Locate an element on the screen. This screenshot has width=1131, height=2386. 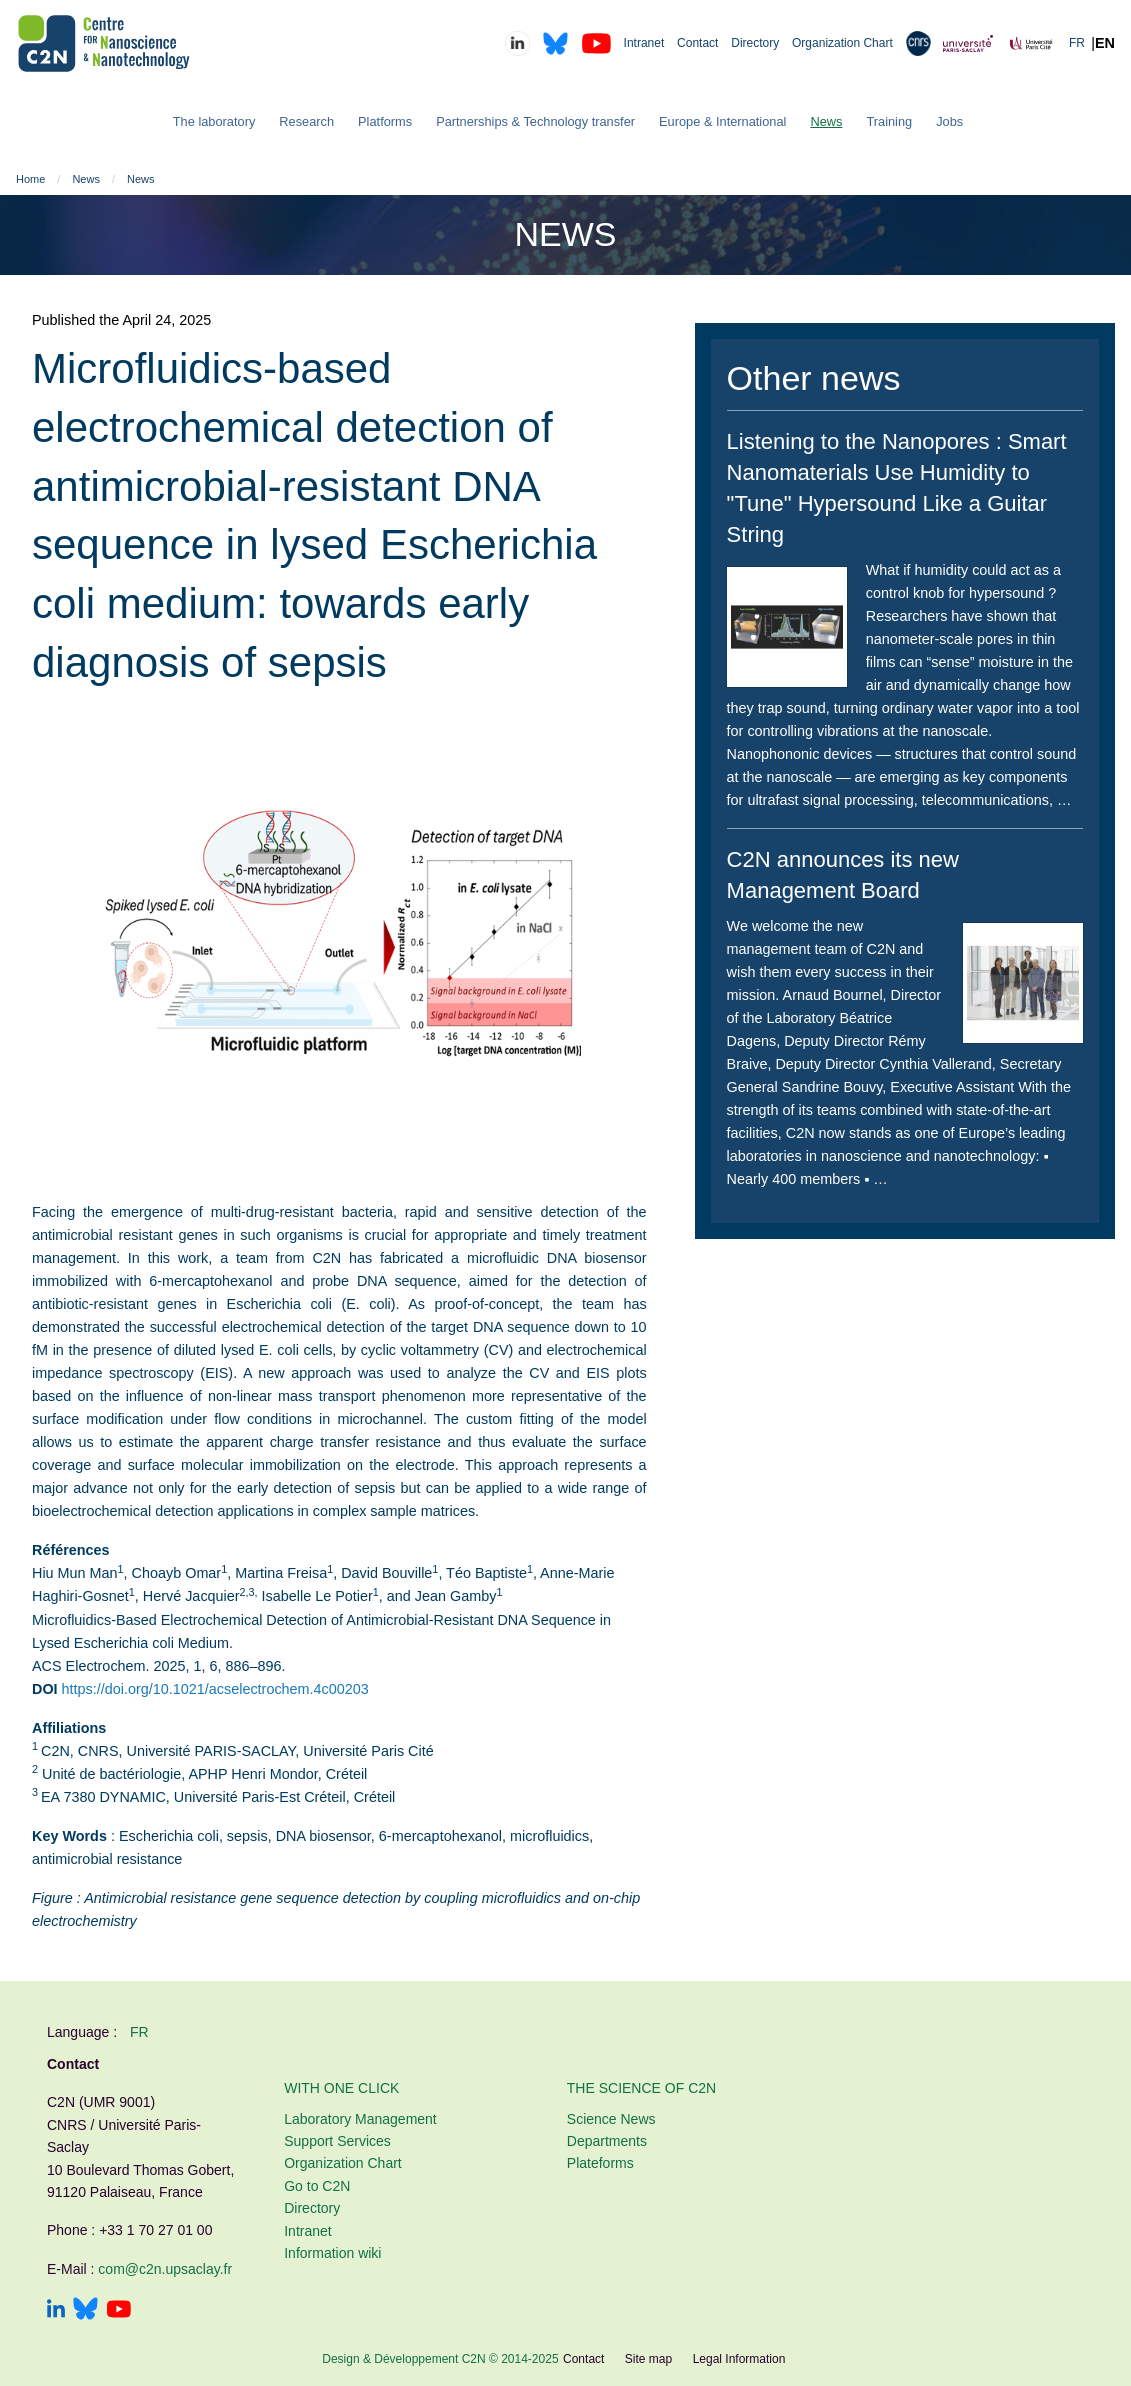
Departments is located at coordinates (607, 2141).